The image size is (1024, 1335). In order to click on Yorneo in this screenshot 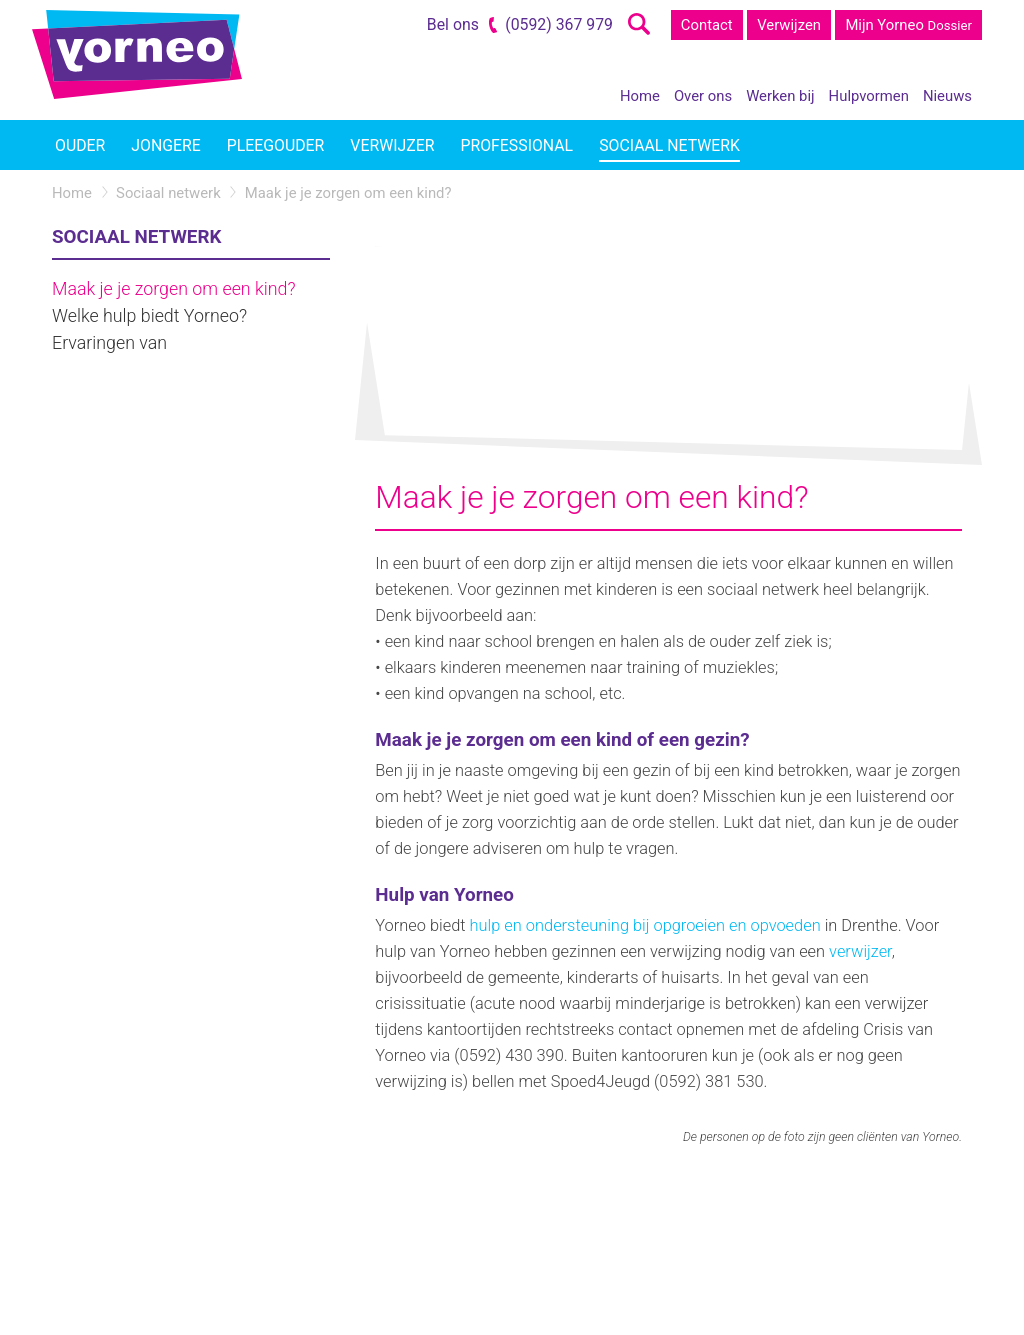, I will do `click(137, 55)`.